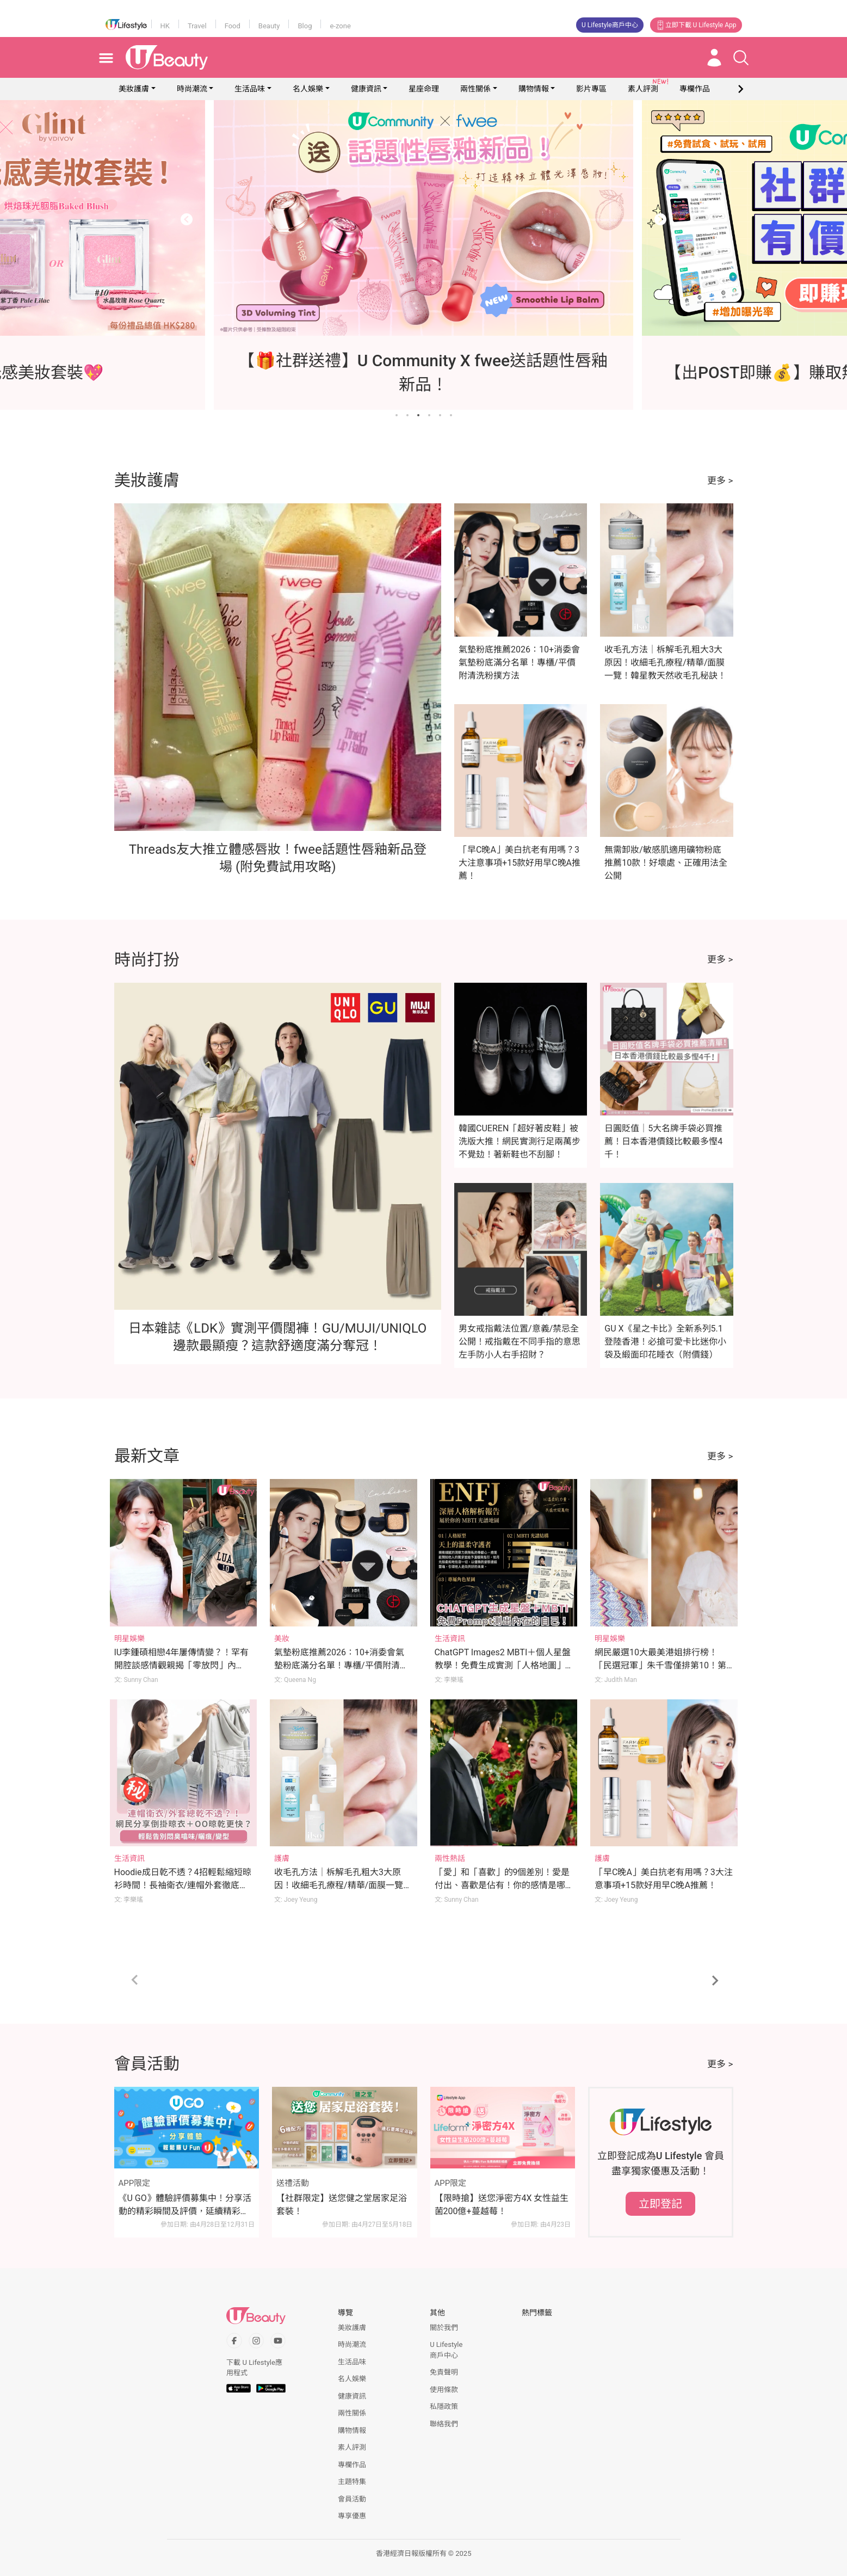  I want to click on 護膚 [Category: 護膚], so click(281, 1858).